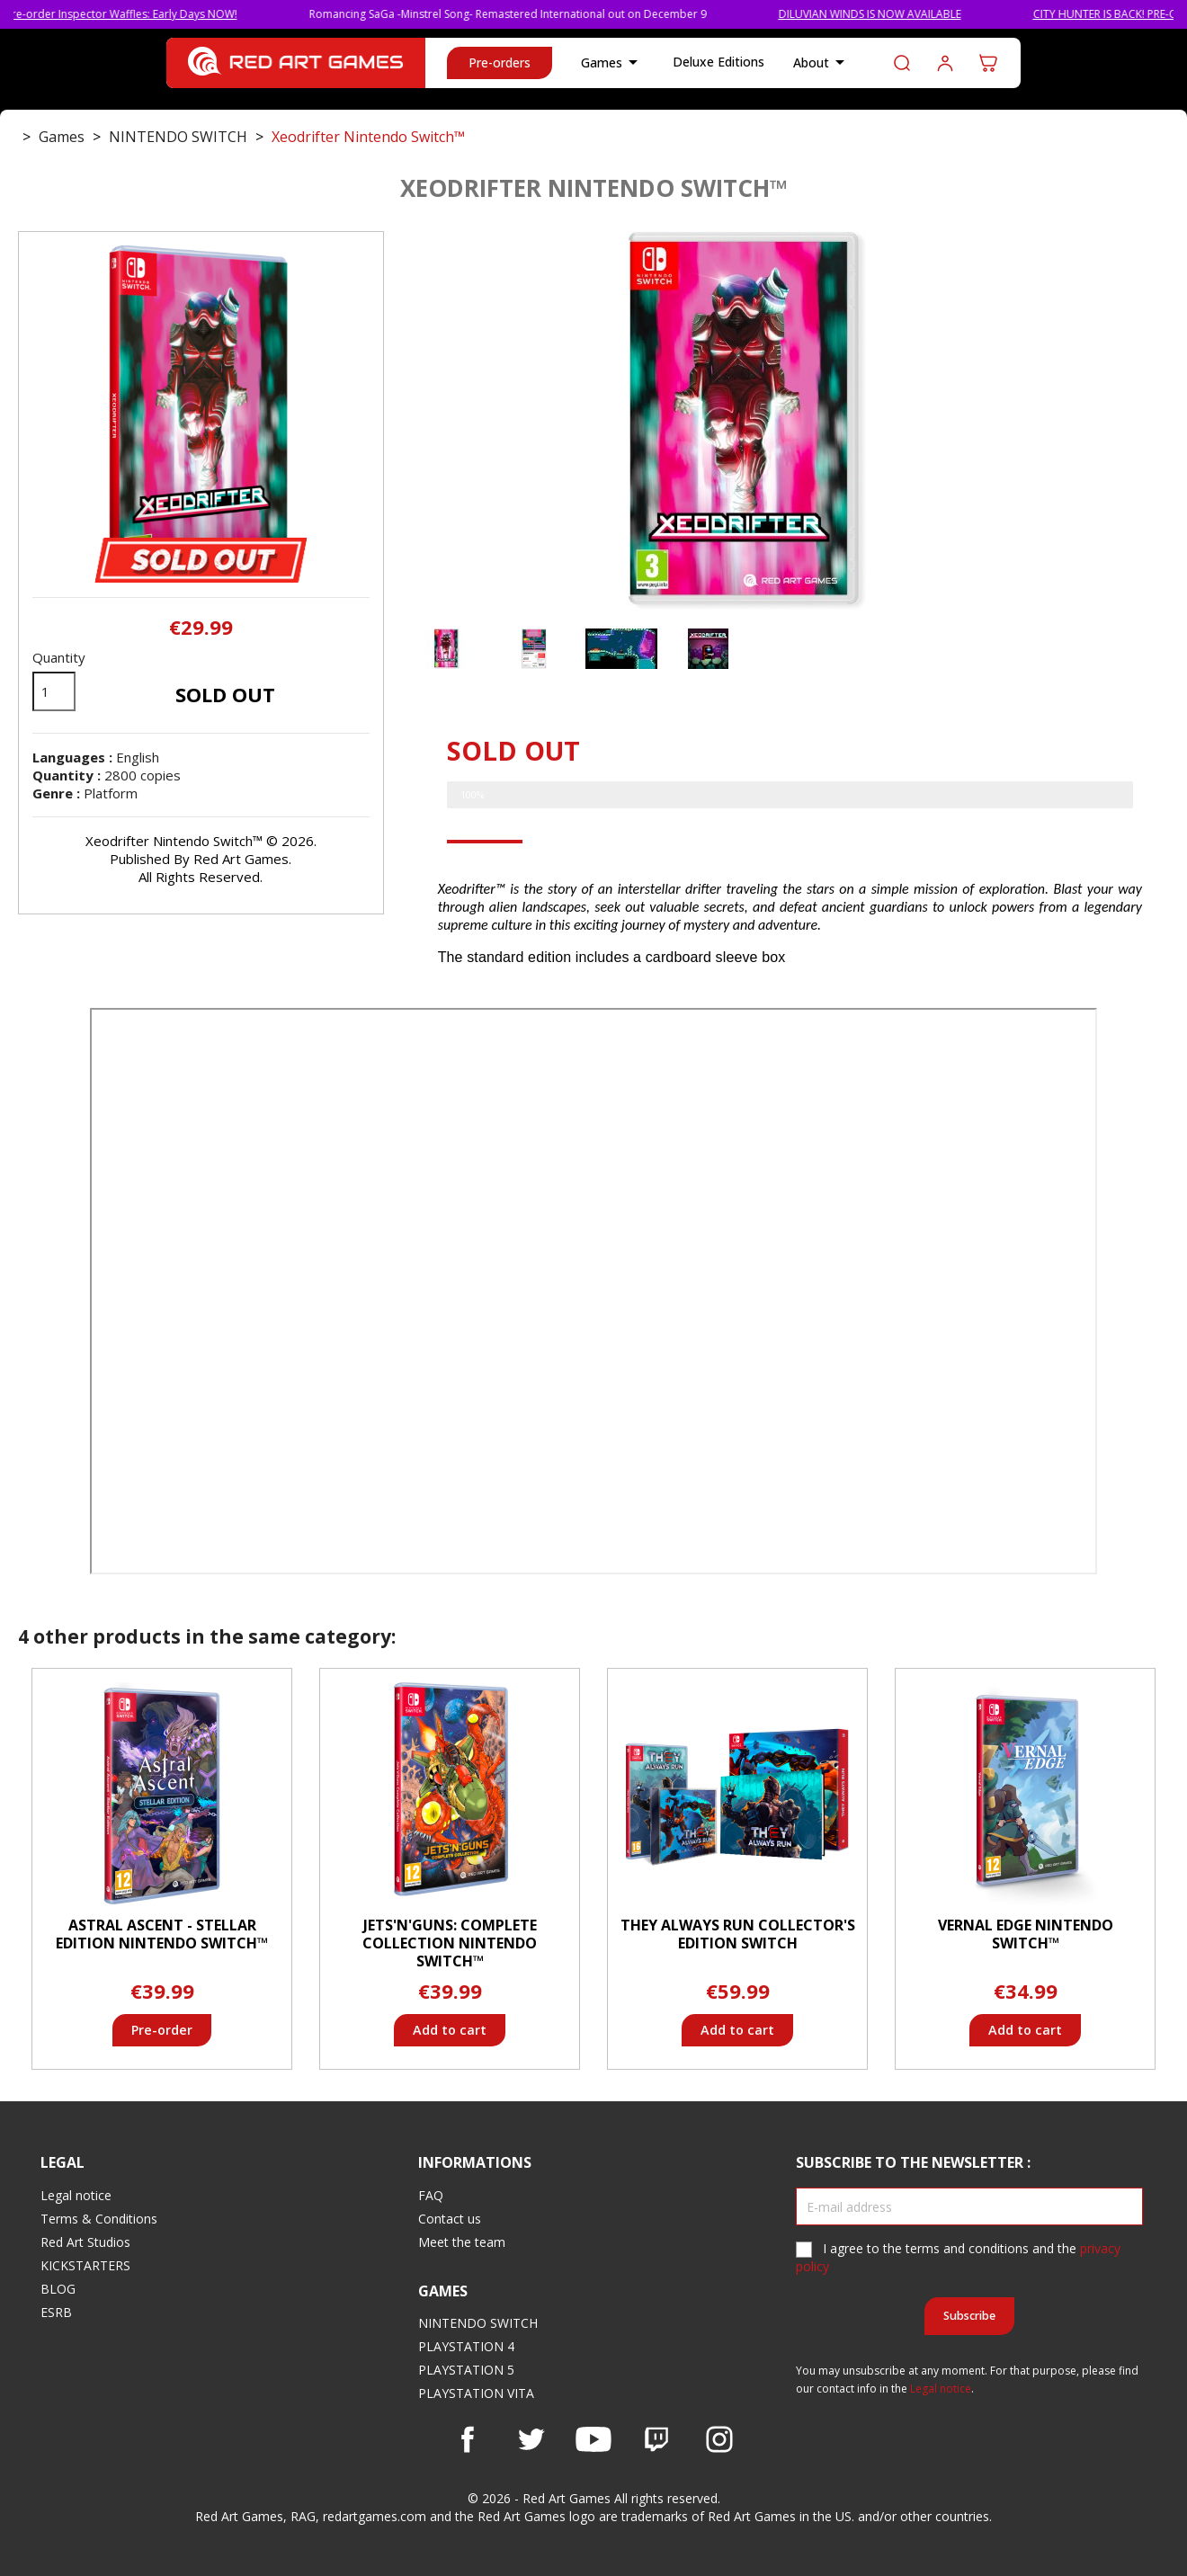 The width and height of the screenshot is (1187, 2576). What do you see at coordinates (54, 691) in the screenshot?
I see `[Quantity]` at bounding box center [54, 691].